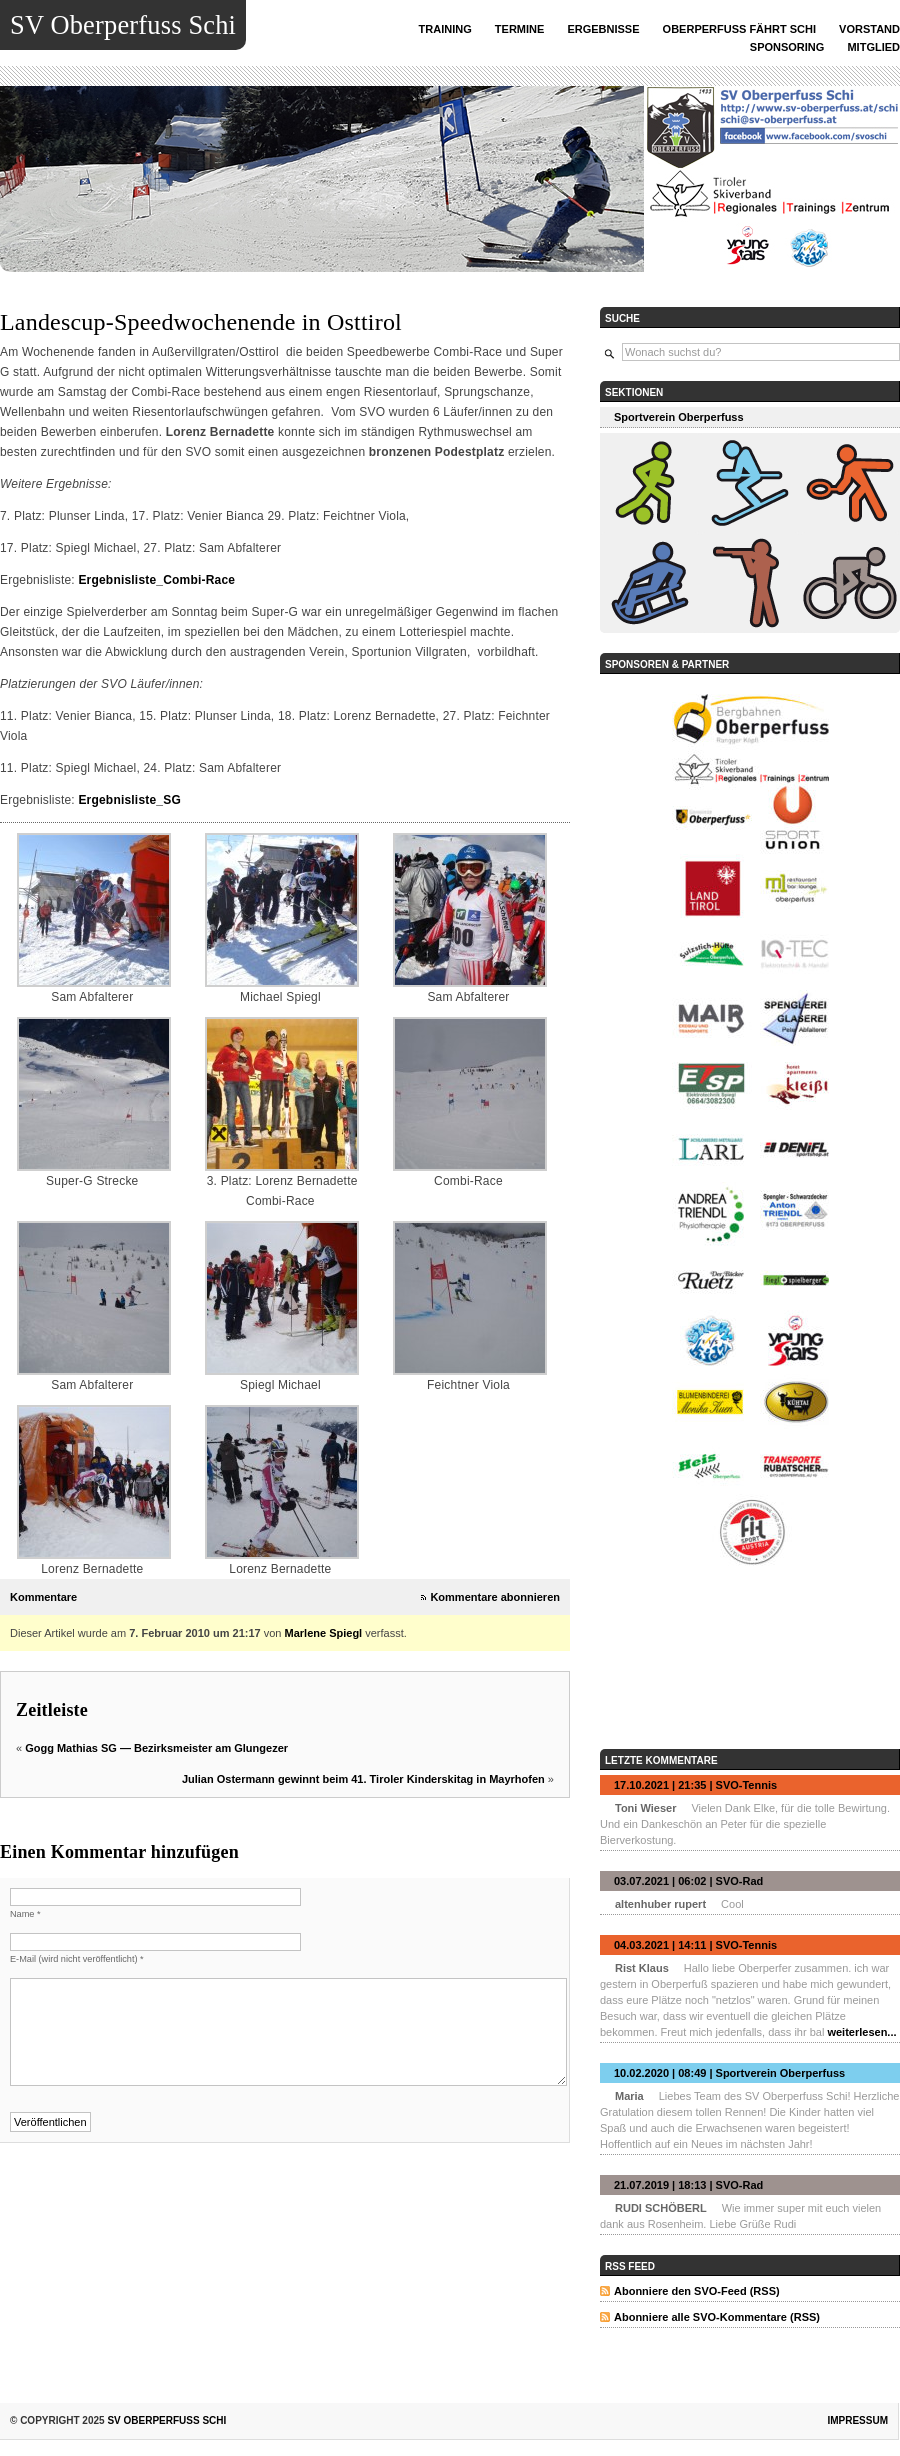  What do you see at coordinates (688, 2185) in the screenshot?
I see `21.07.2019 | 18:13 | SVO-Rad` at bounding box center [688, 2185].